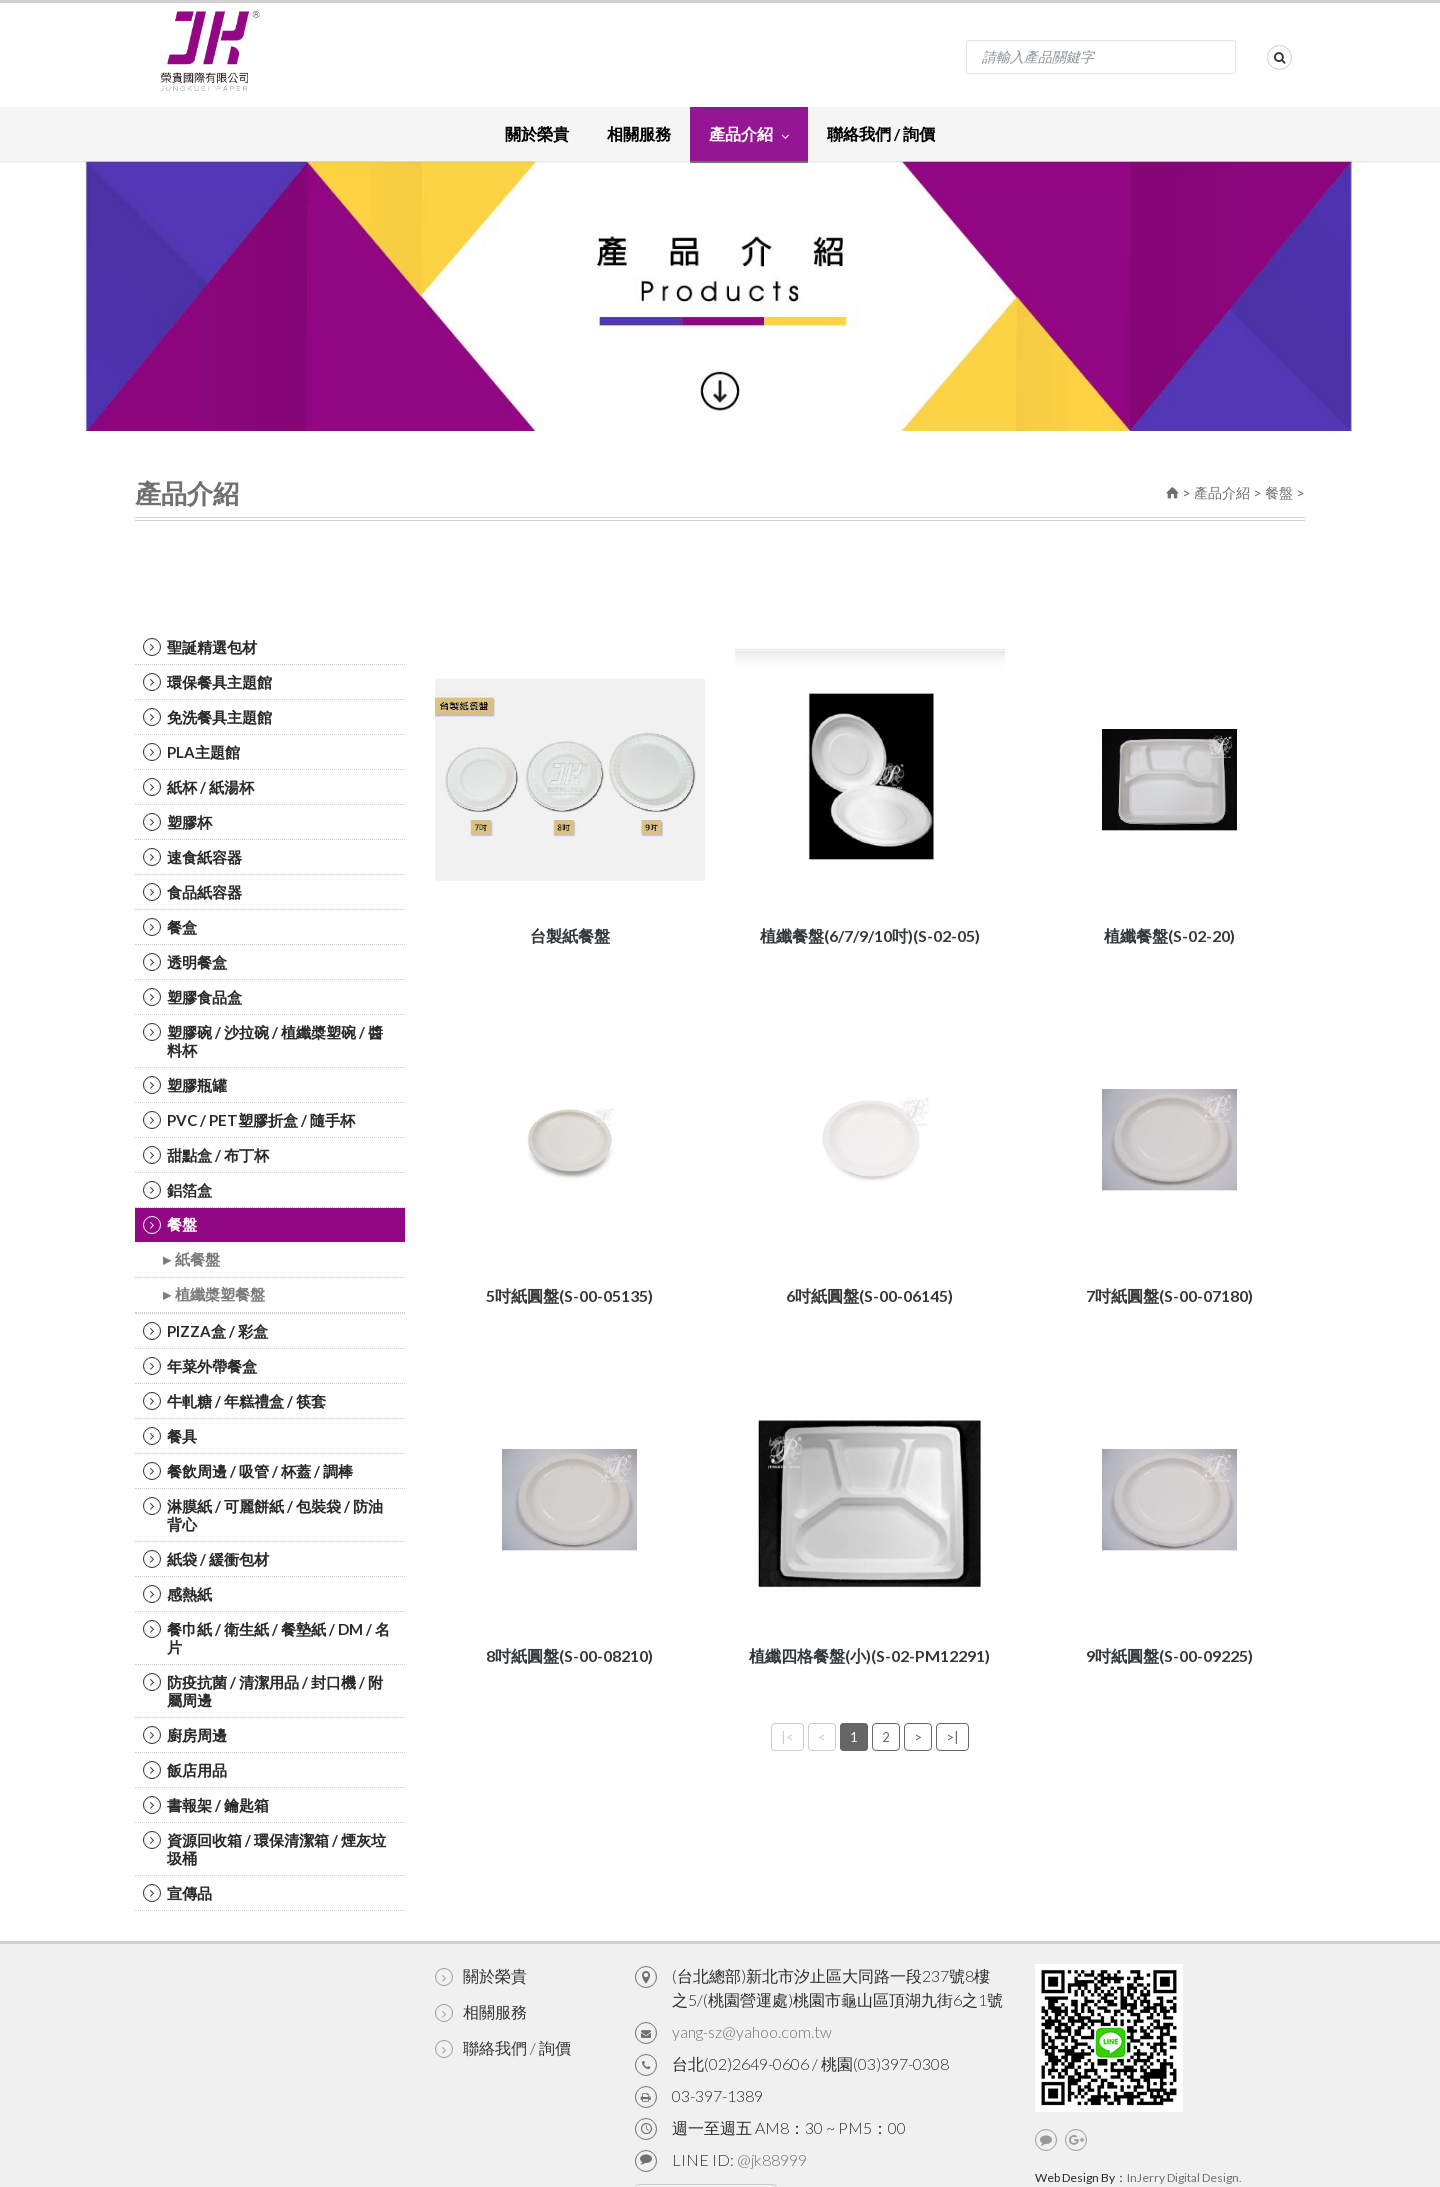 This screenshot has width=1440, height=2187. What do you see at coordinates (170, 1436) in the screenshot?
I see `餐具` at bounding box center [170, 1436].